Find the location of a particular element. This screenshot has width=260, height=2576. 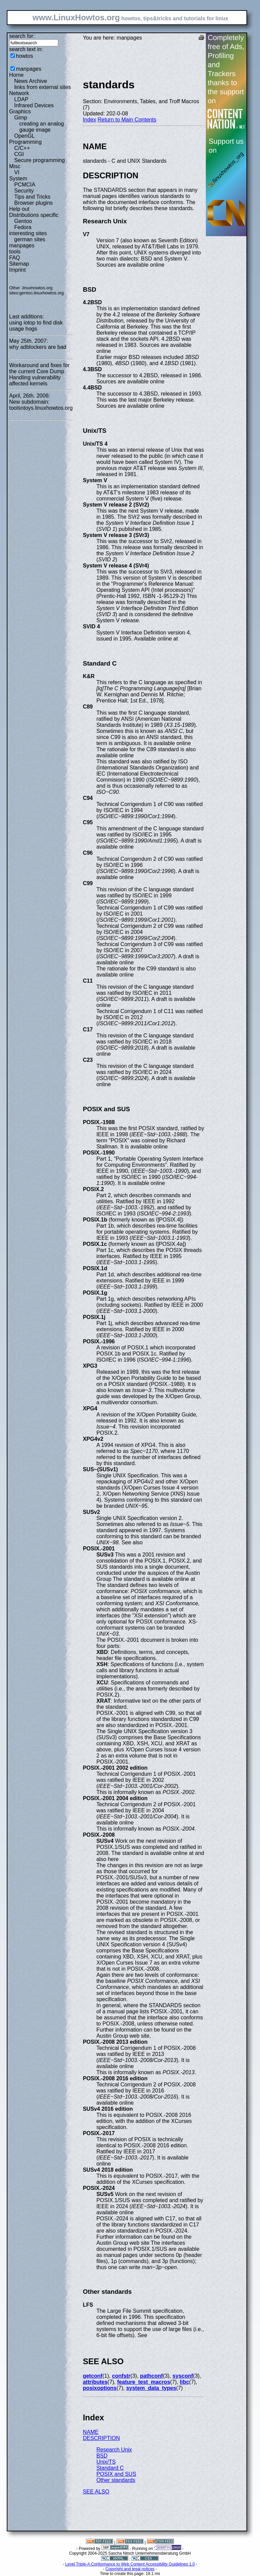

NAME is located at coordinates (91, 2432).